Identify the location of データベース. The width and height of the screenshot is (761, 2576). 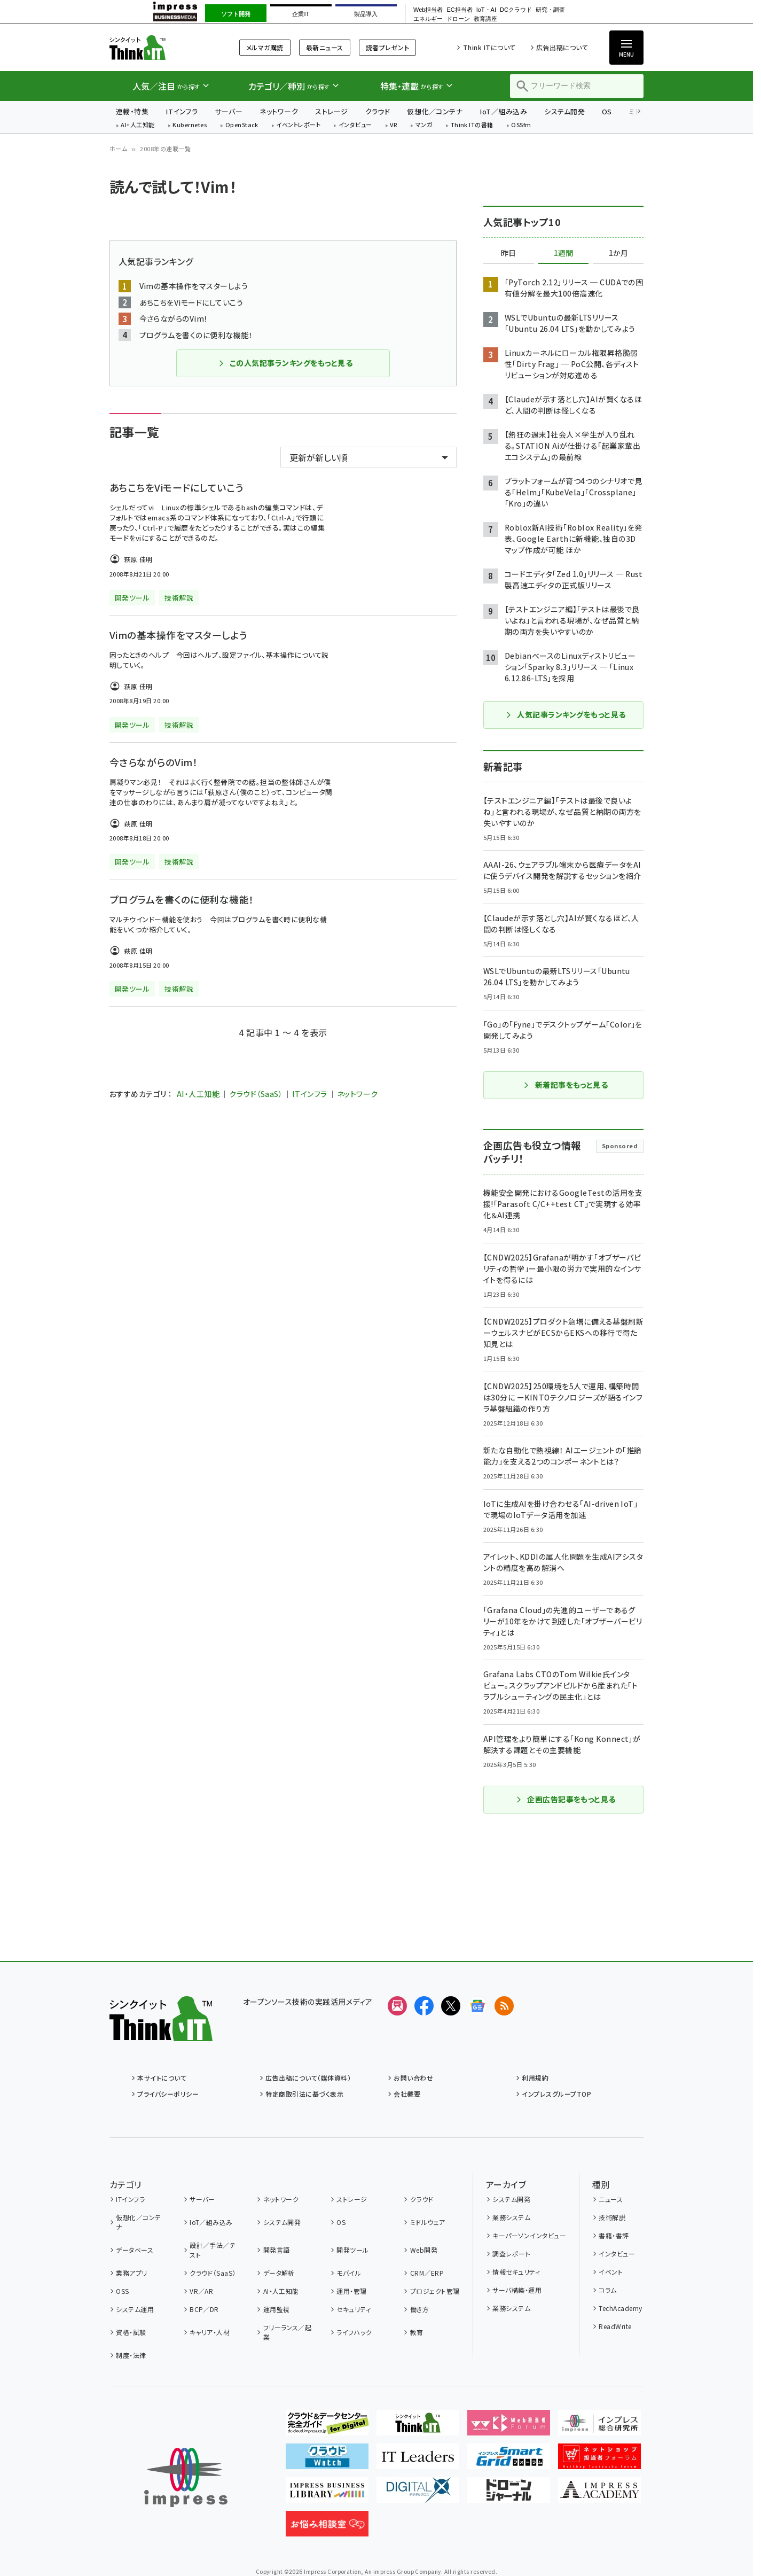
(134, 2249).